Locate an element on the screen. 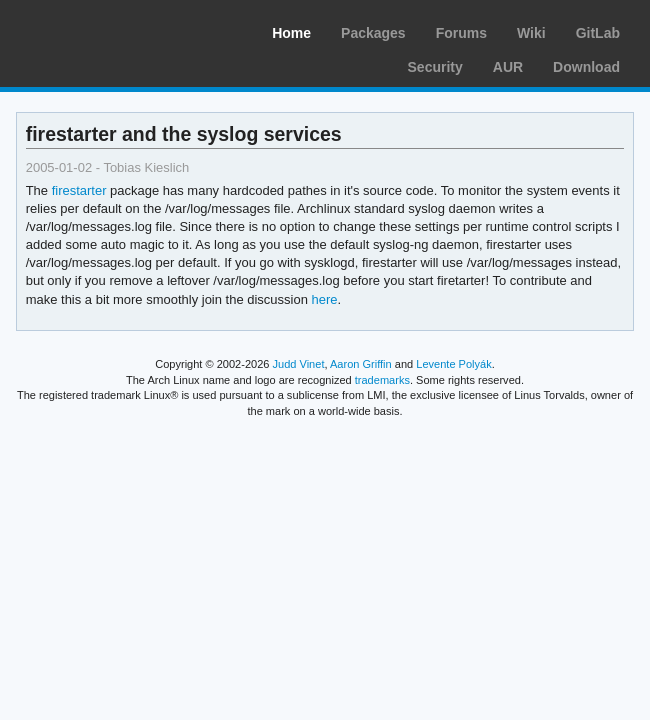  Judd Vinet is located at coordinates (299, 364).